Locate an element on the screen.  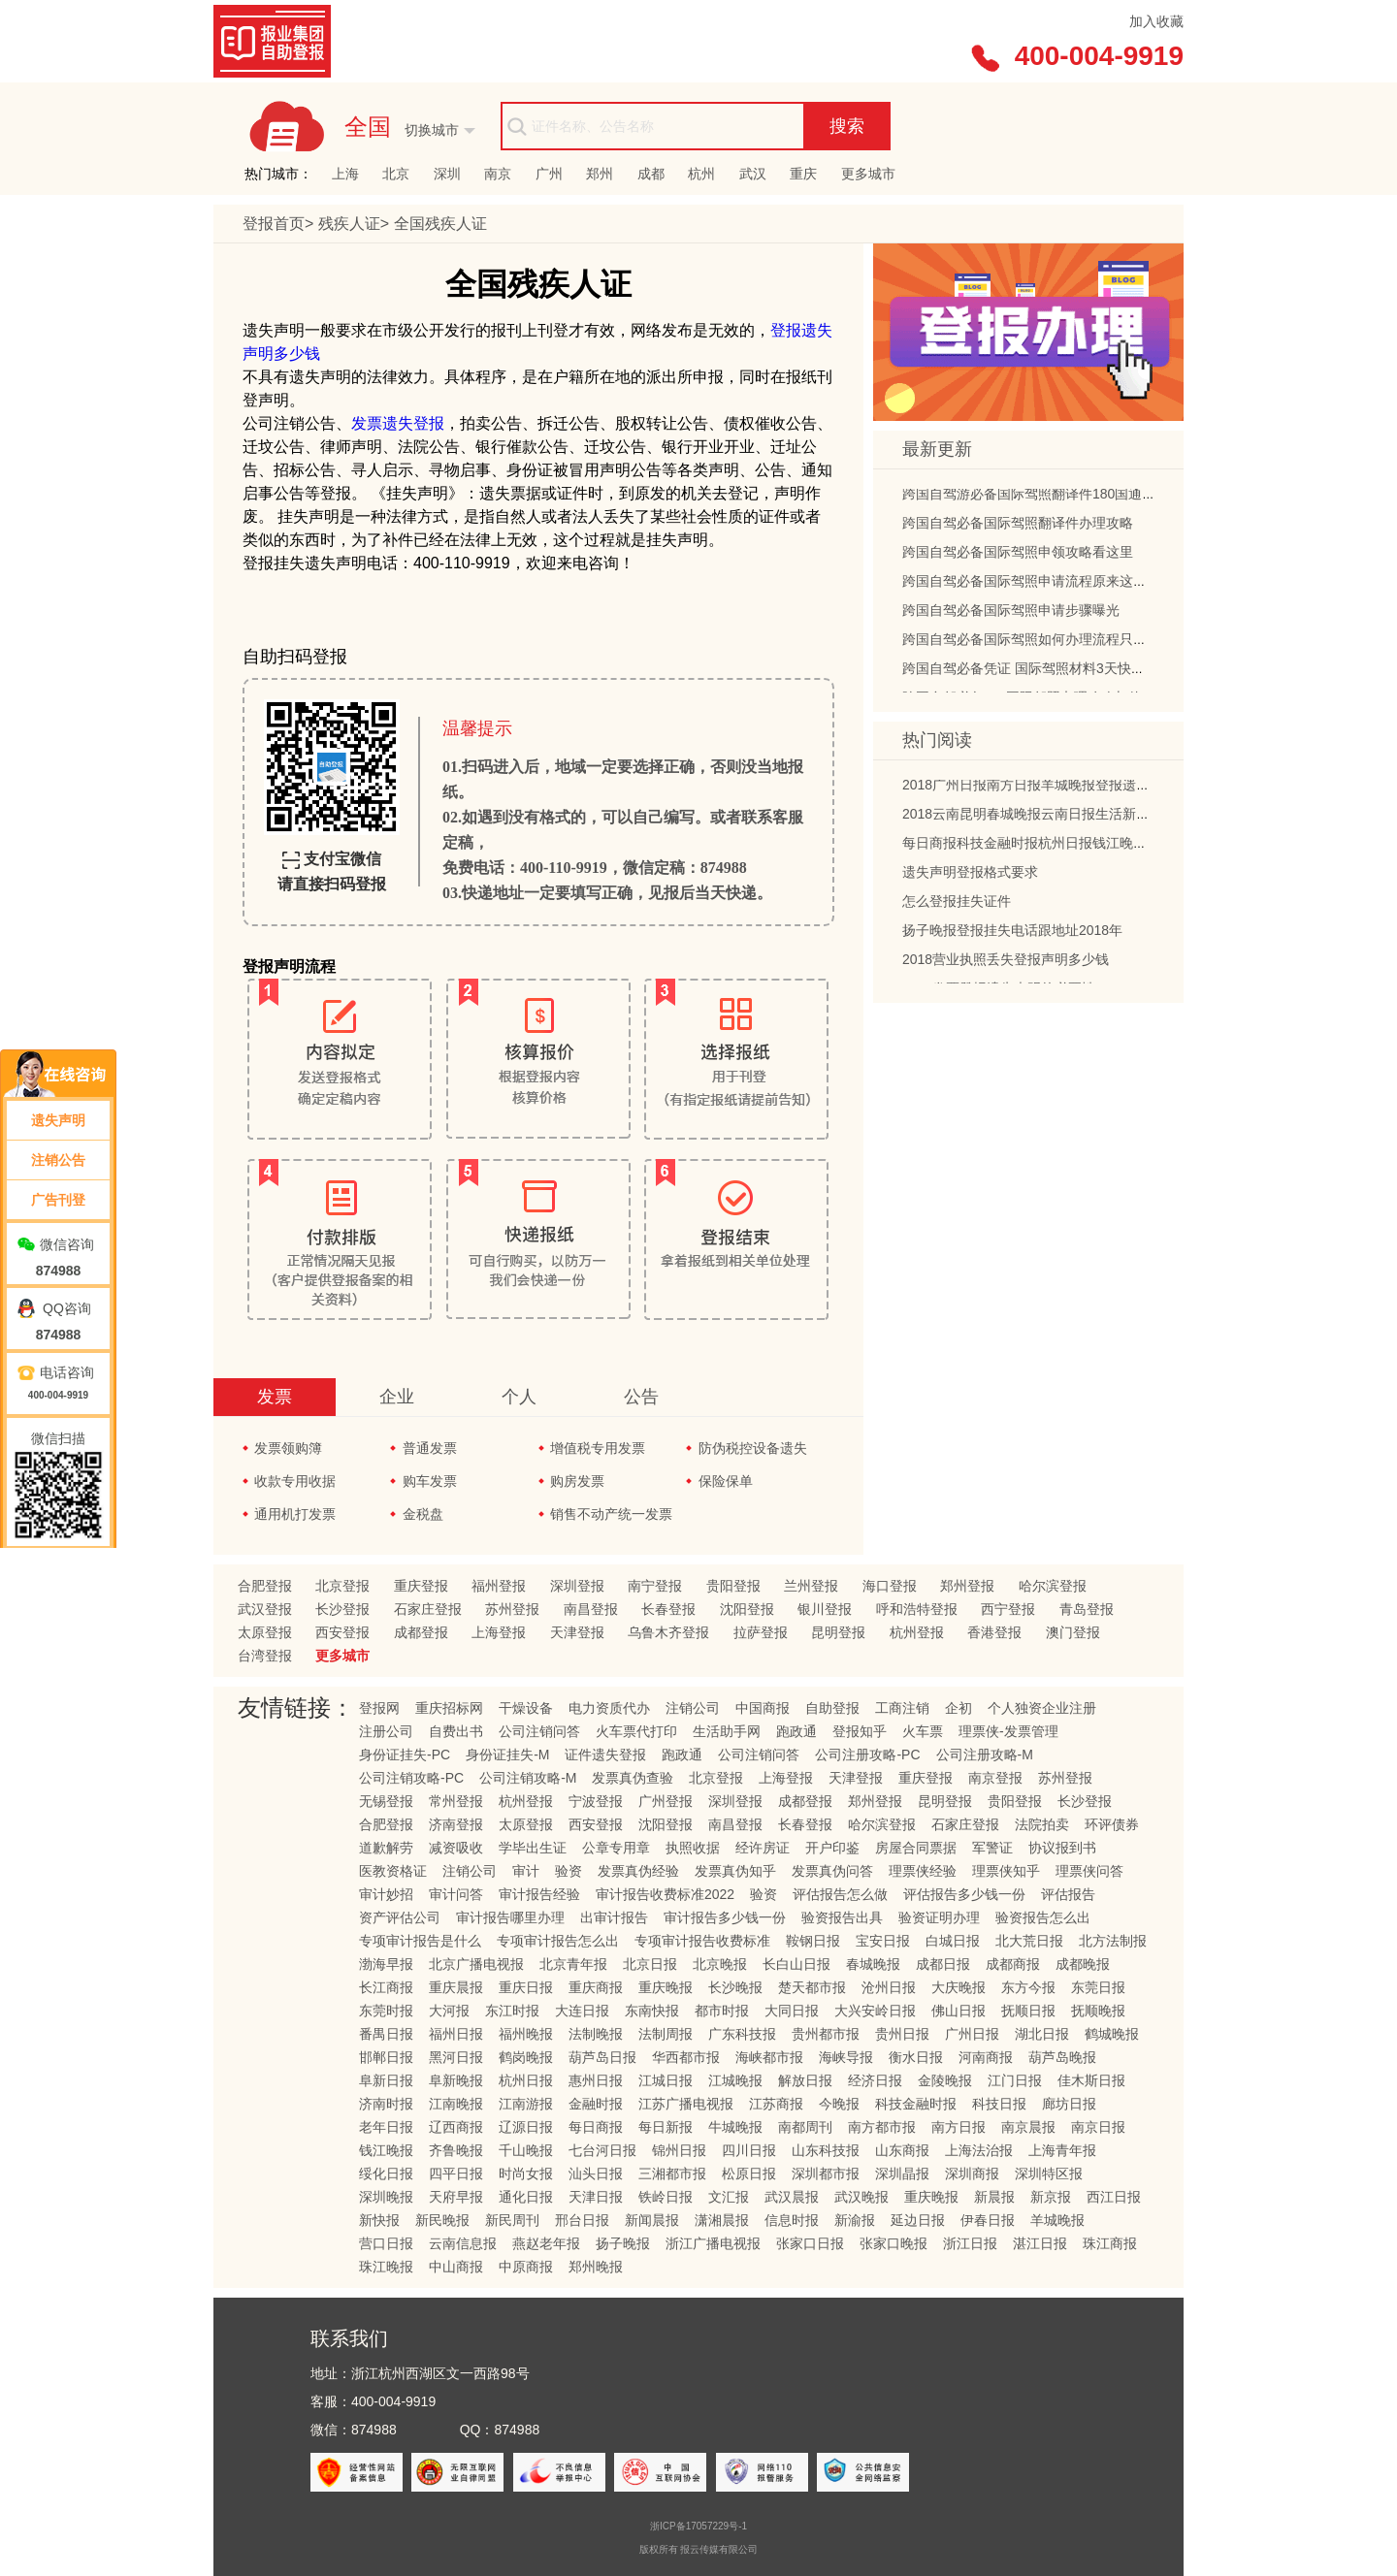
登报知乎 is located at coordinates (859, 1731).